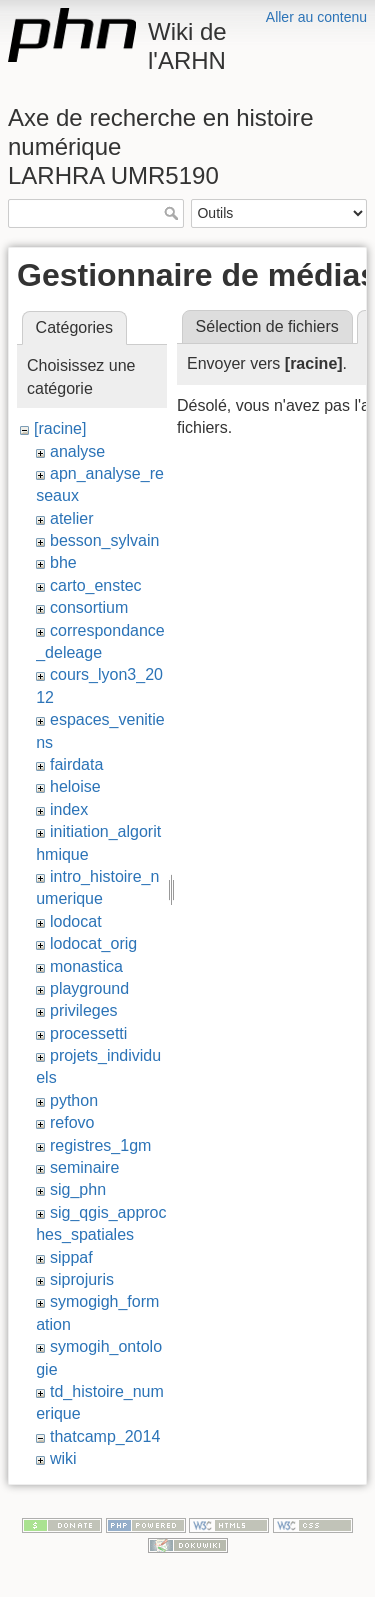  Describe the element at coordinates (78, 1189) in the screenshot. I see `sig_phn` at that location.